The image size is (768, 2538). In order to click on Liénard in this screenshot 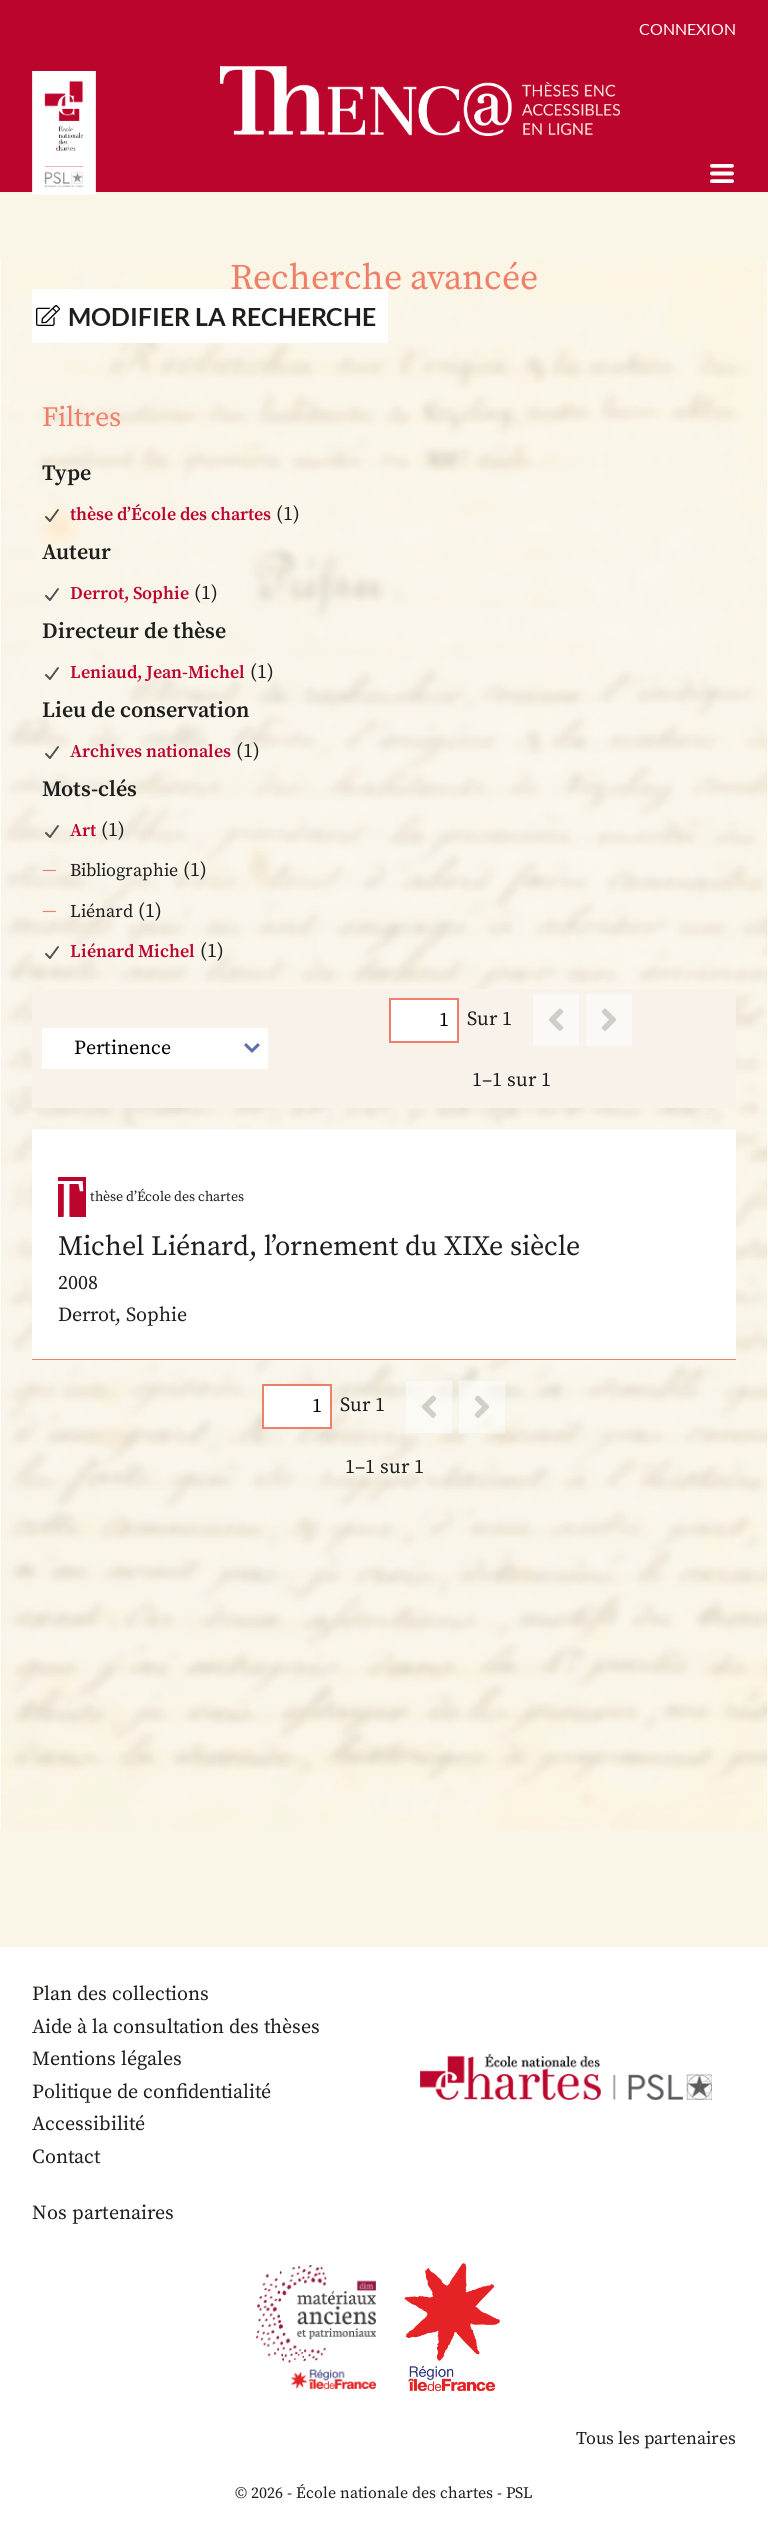, I will do `click(101, 911)`.